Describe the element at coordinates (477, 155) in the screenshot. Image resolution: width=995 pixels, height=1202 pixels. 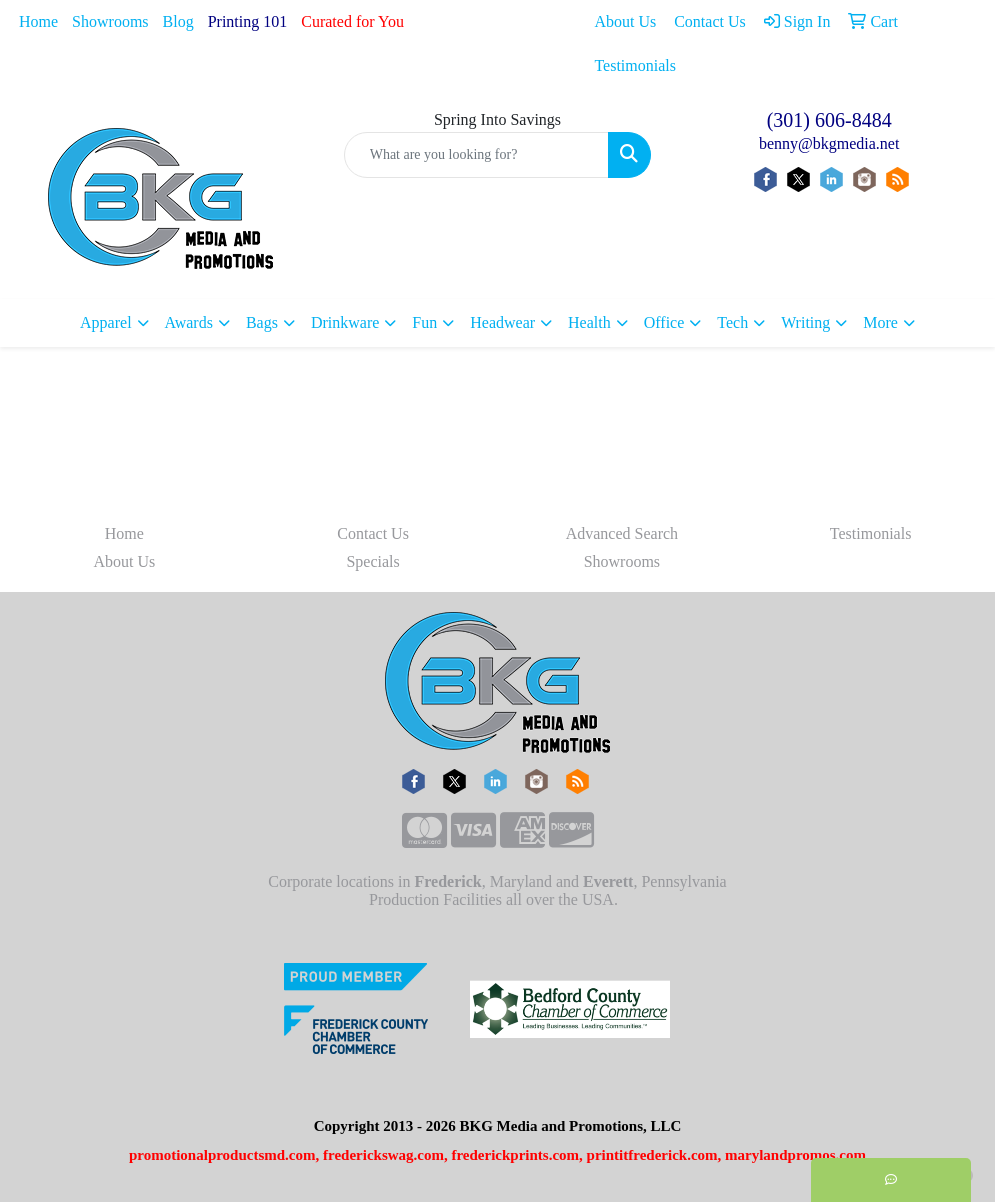
I see `[Quick Search]` at that location.